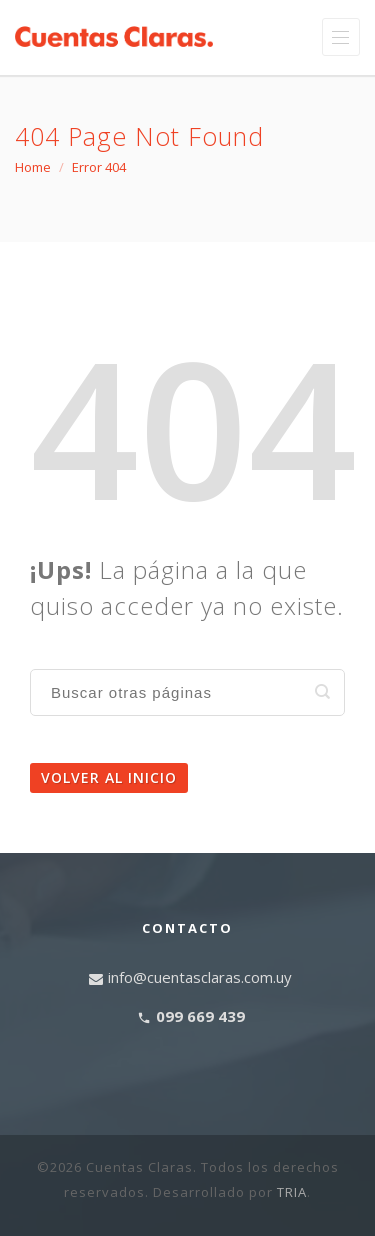 The width and height of the screenshot is (375, 1236). I want to click on 099 669 439, so click(200, 1016).